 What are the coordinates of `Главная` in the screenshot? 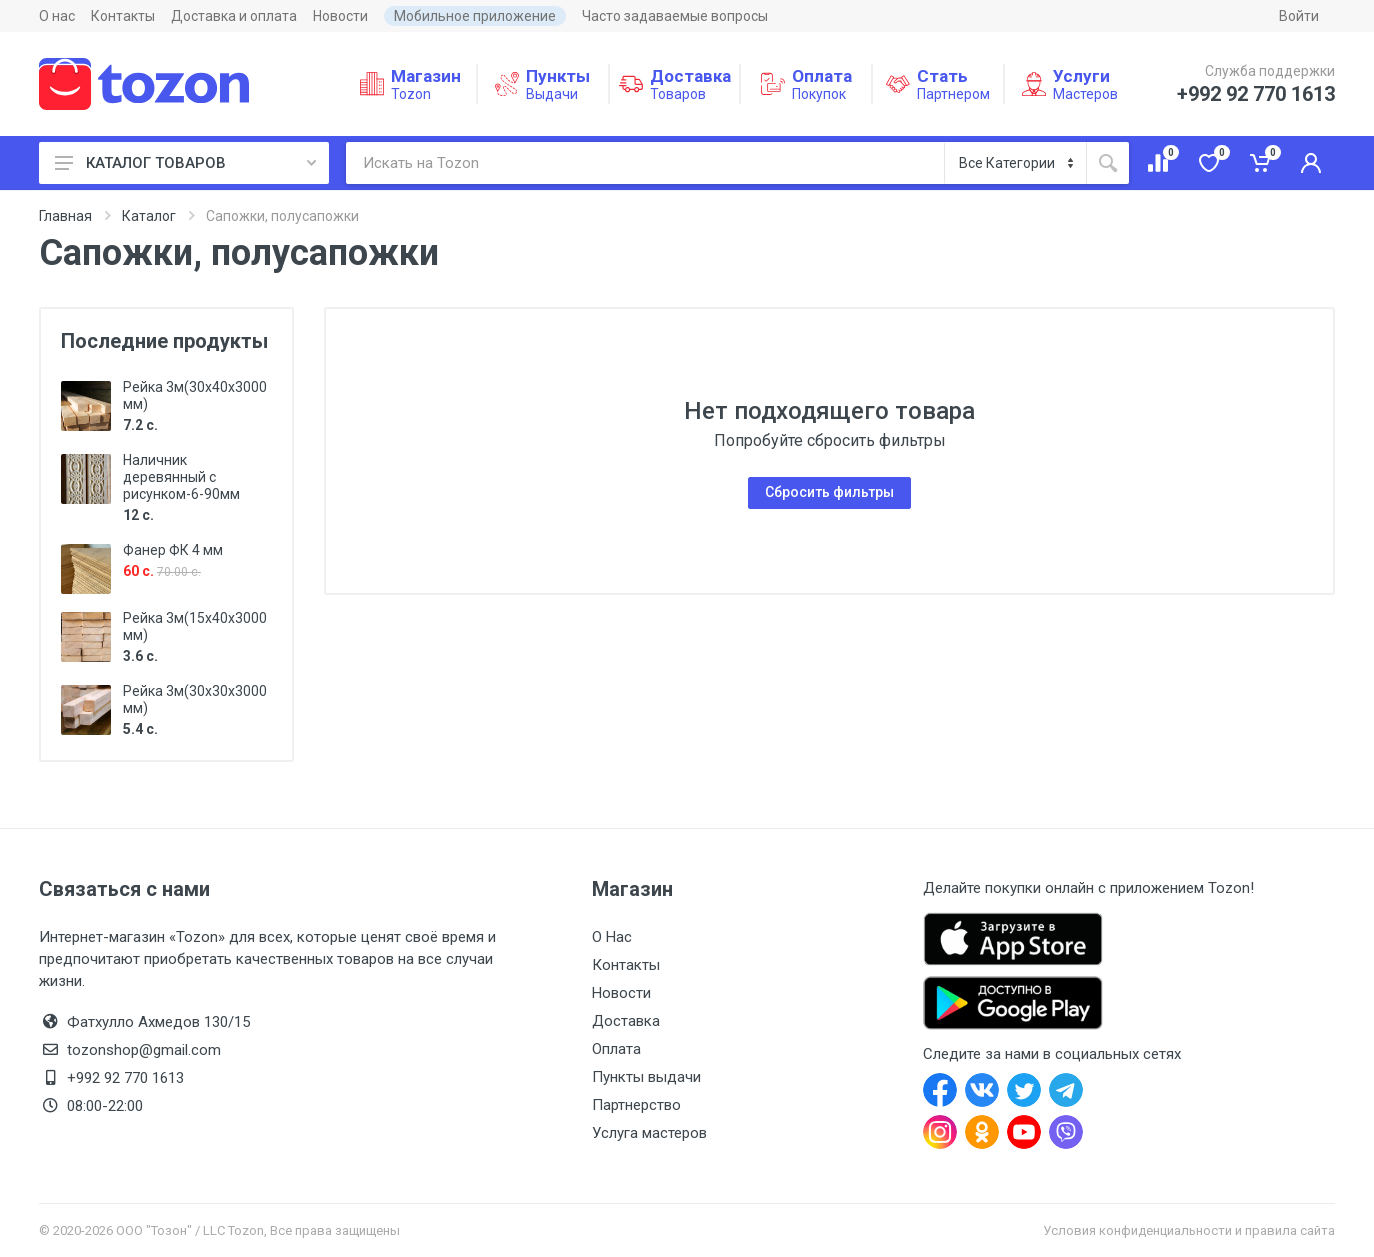 It's located at (65, 216).